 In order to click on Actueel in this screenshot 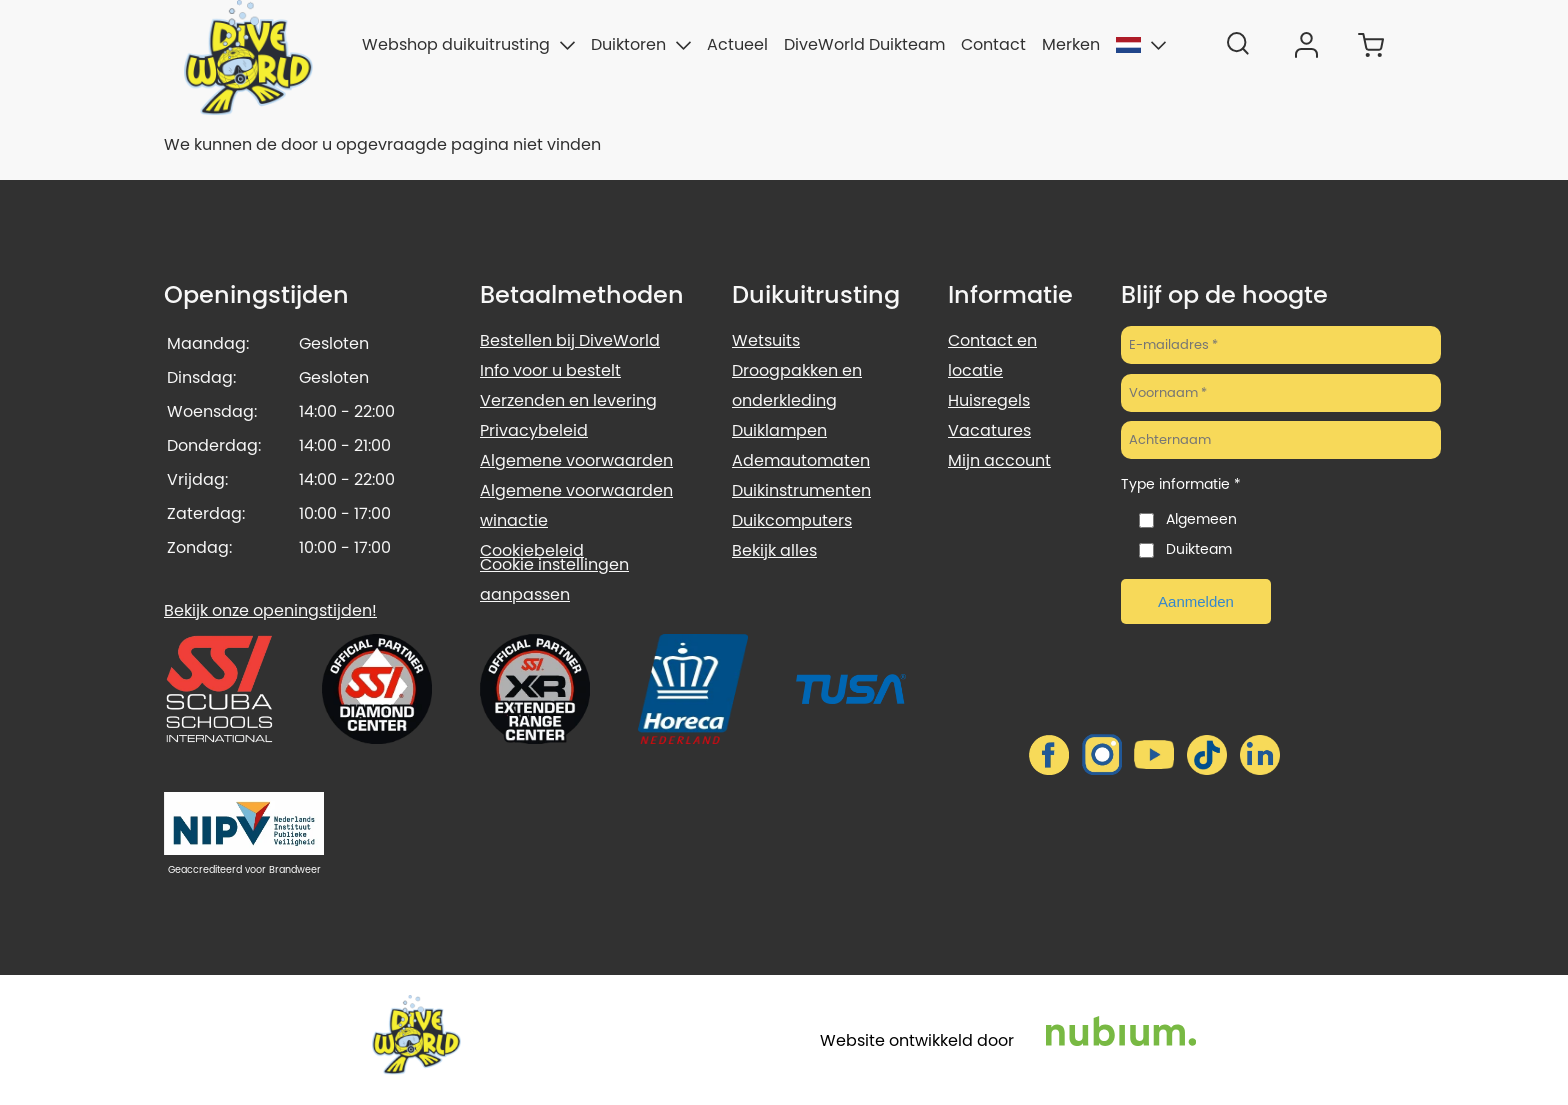, I will do `click(737, 44)`.